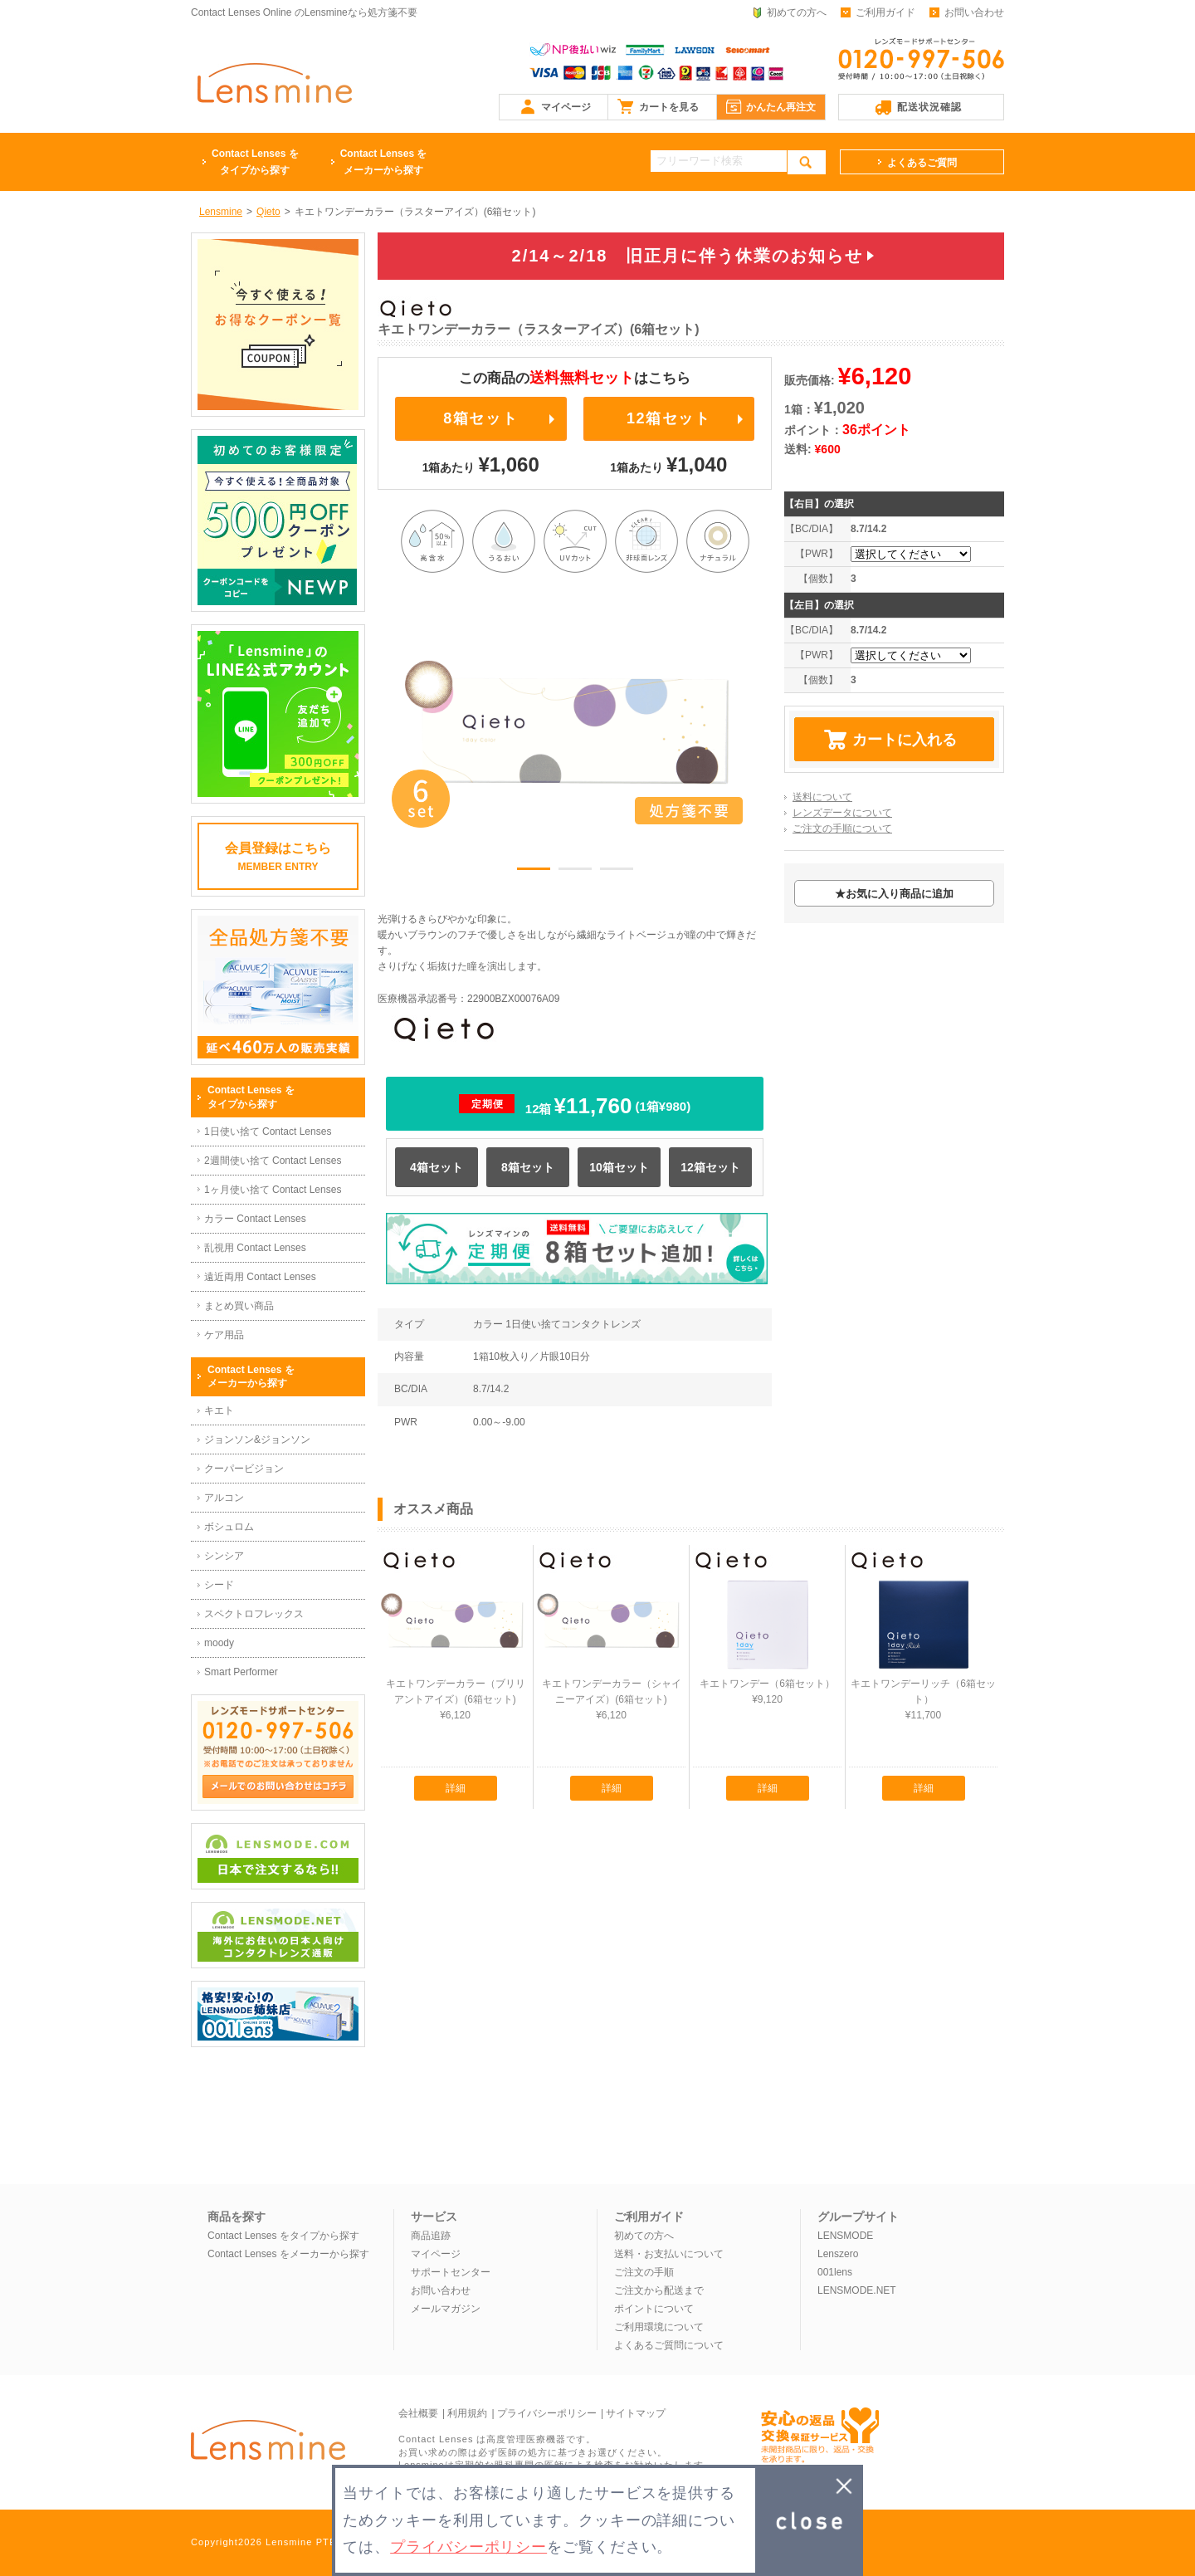 The height and width of the screenshot is (2576, 1195). Describe the element at coordinates (837, 2254) in the screenshot. I see `Lenszero` at that location.